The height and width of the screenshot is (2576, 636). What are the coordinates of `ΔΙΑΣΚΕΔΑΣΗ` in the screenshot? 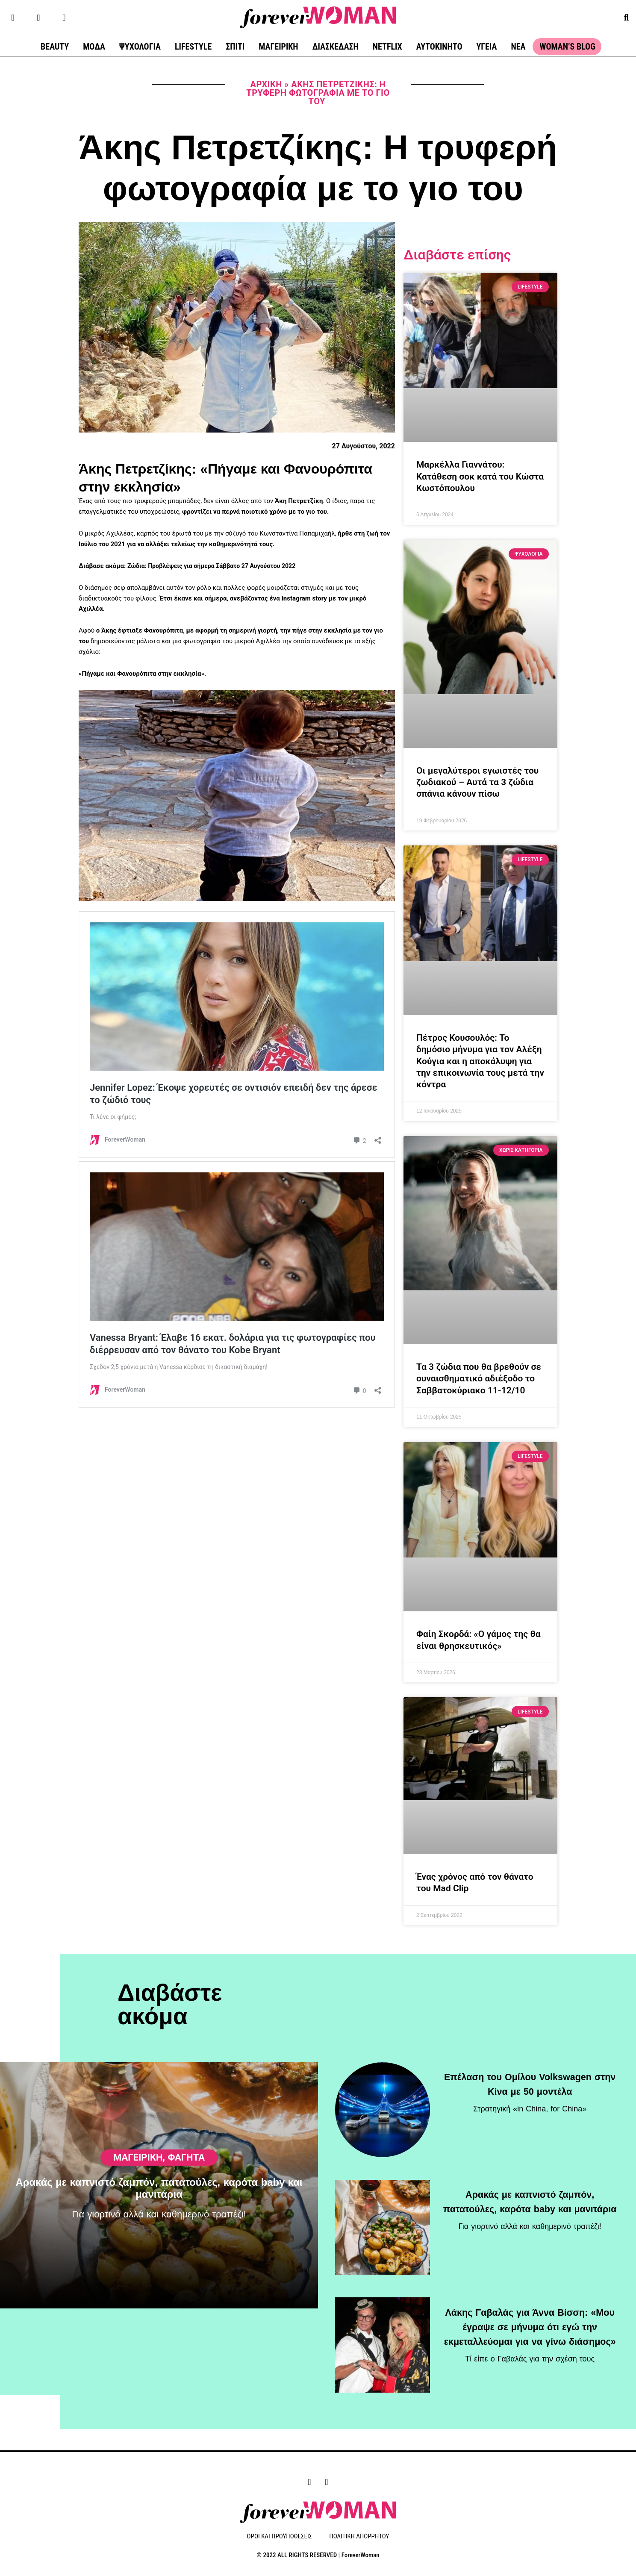 It's located at (335, 46).